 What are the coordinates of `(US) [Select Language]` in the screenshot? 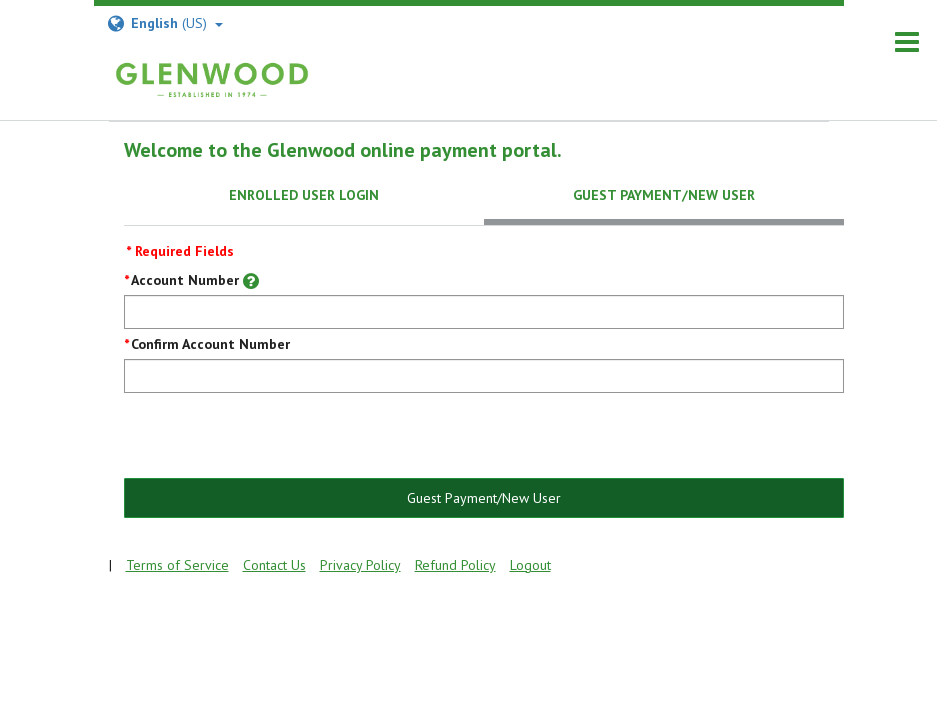 It's located at (165, 23).